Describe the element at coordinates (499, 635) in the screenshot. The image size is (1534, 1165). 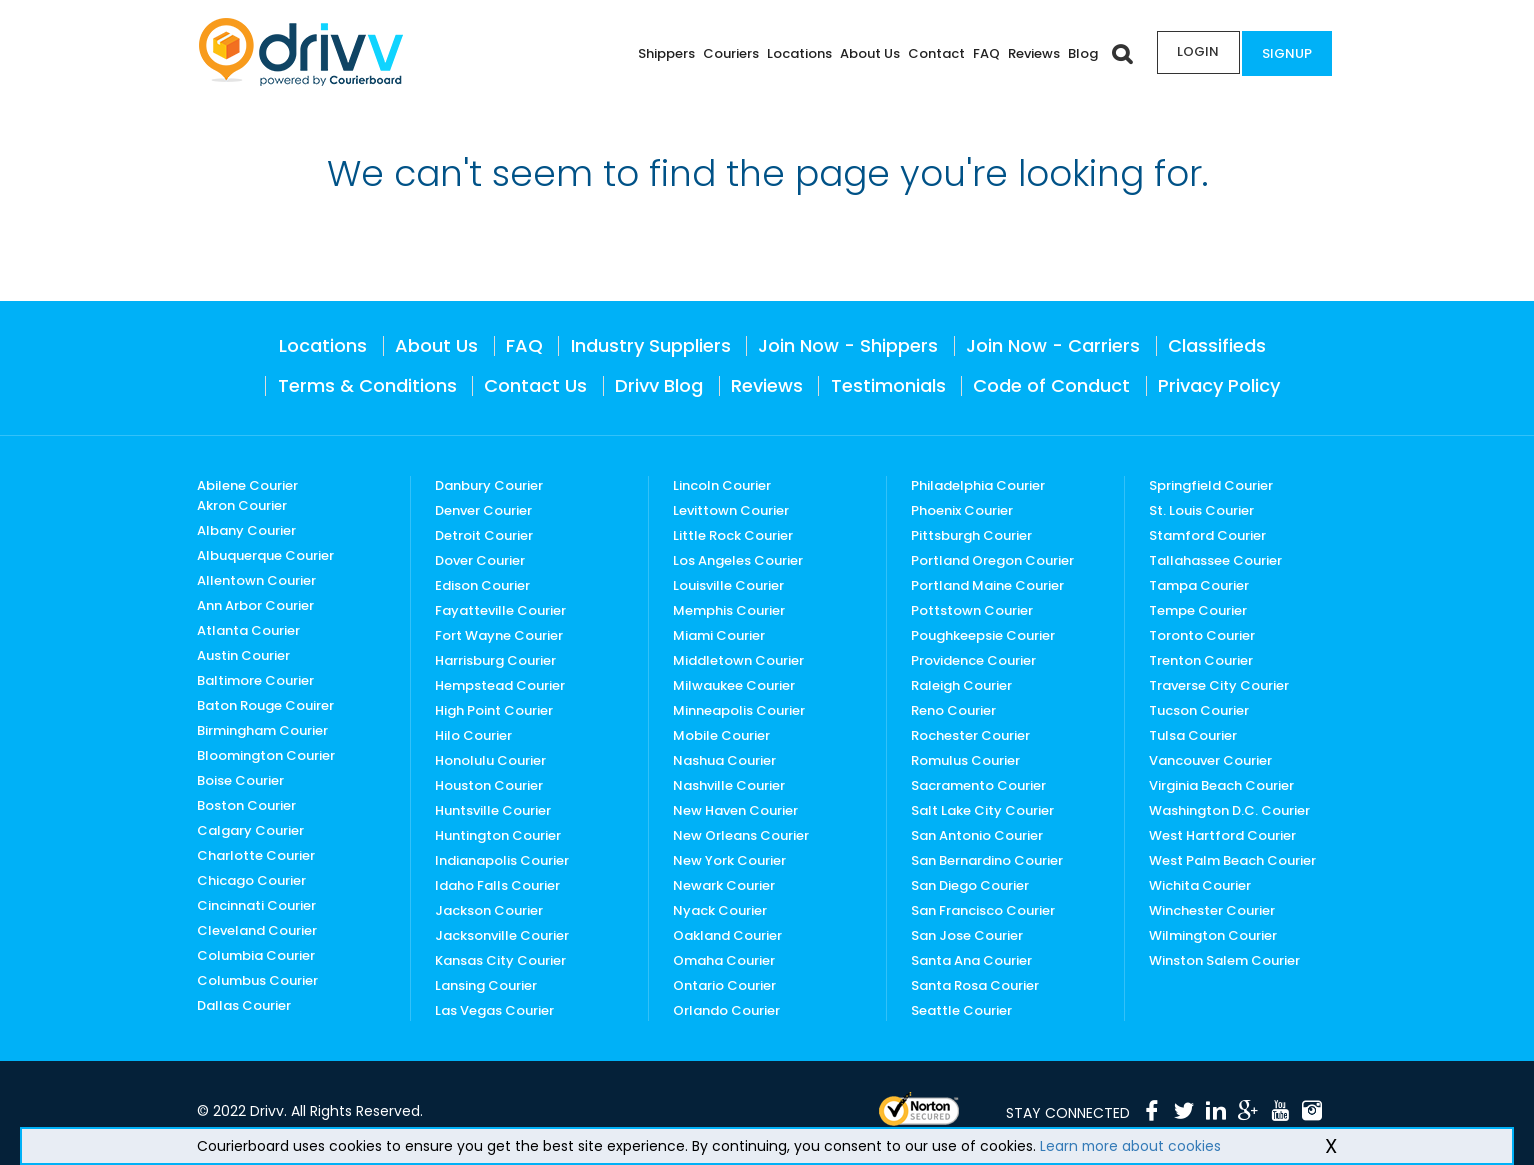
I see `Fort Wayne Courier` at that location.